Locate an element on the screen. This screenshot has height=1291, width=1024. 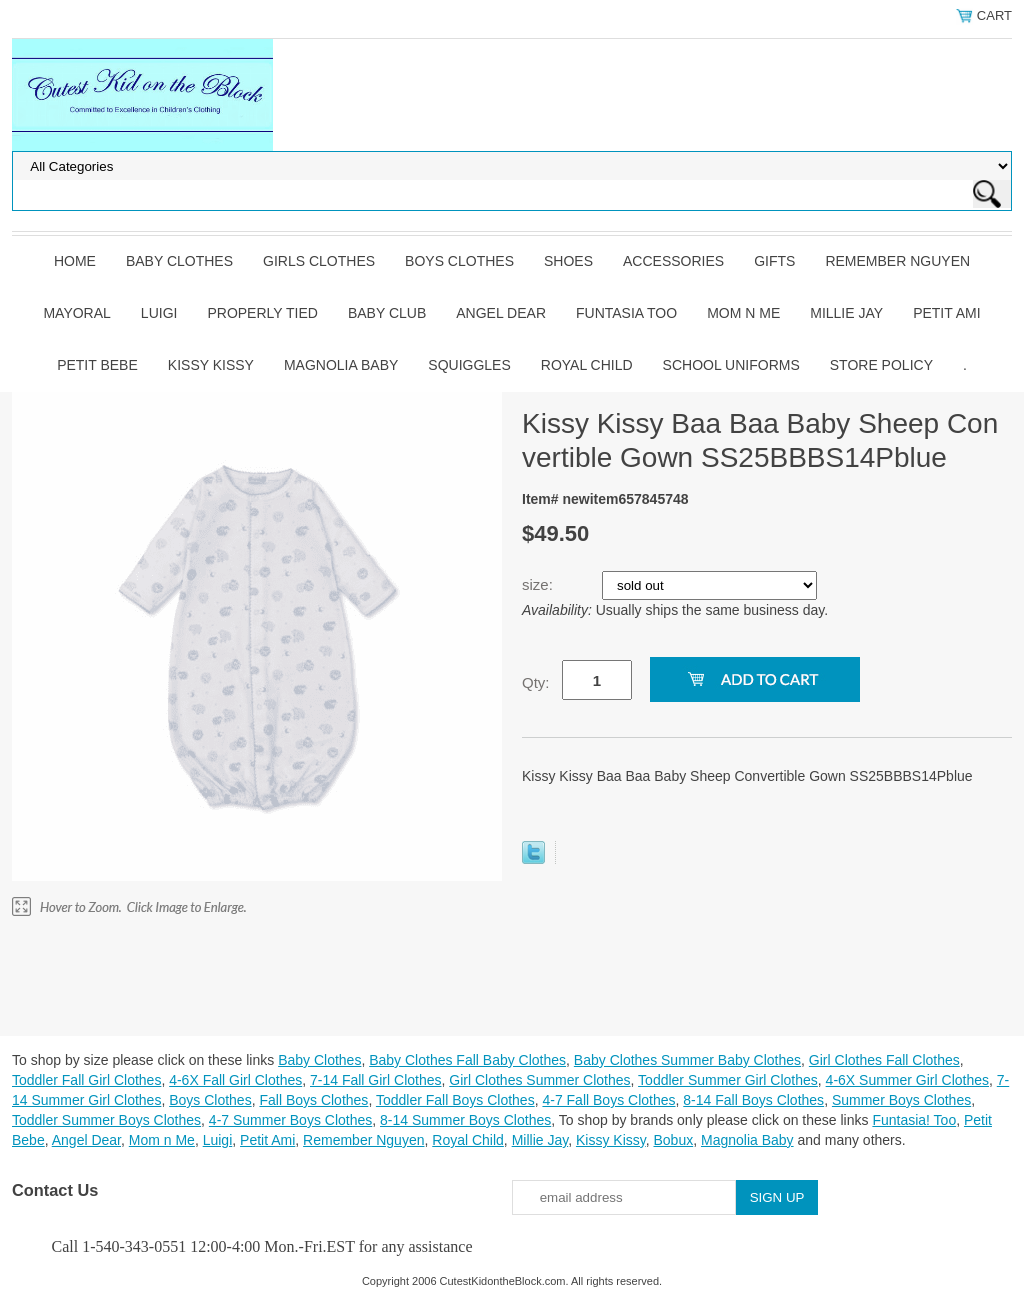
Summer Boys Clothes is located at coordinates (901, 1100).